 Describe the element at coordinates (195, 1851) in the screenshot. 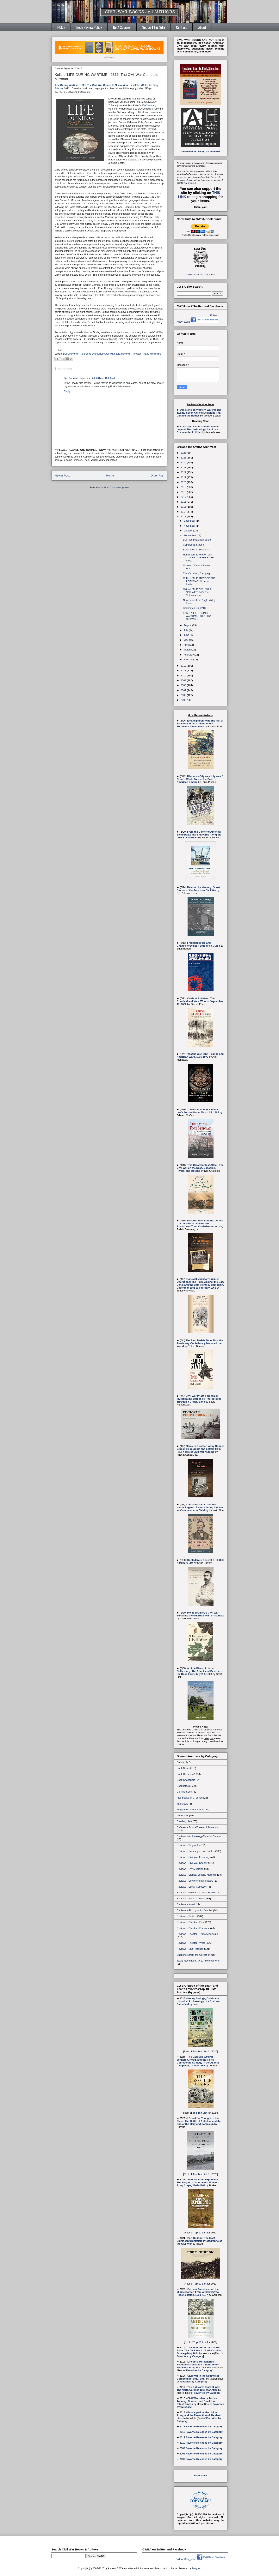

I see `Reviews - Campaigns and Battles` at that location.